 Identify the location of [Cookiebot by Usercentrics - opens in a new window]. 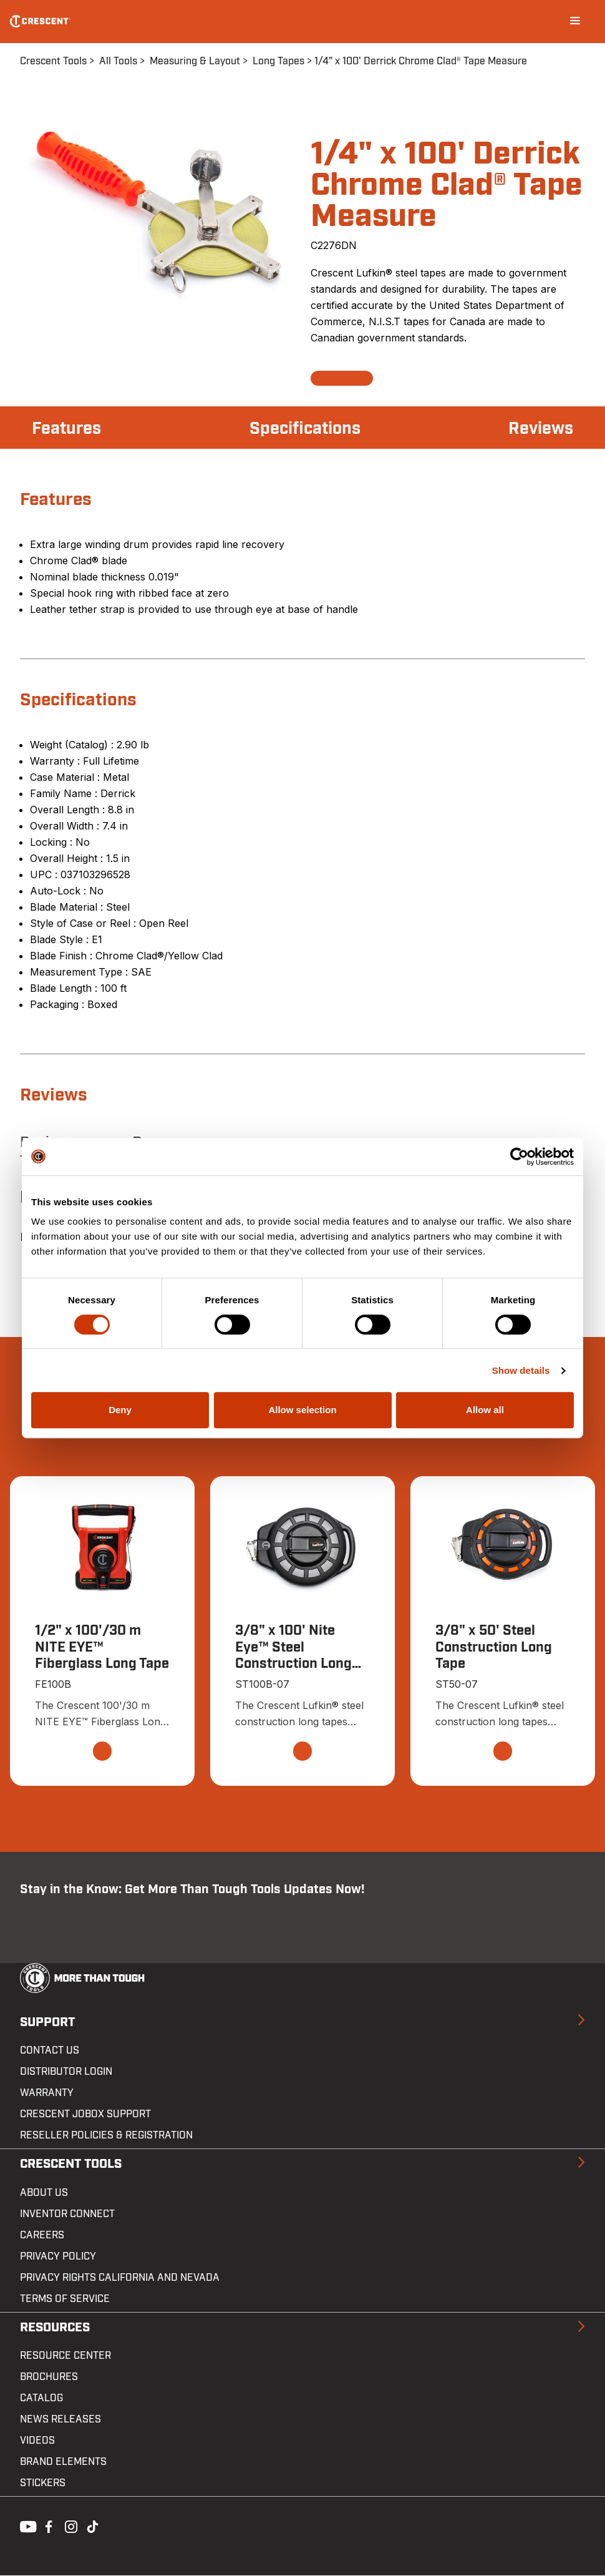
(519, 1156).